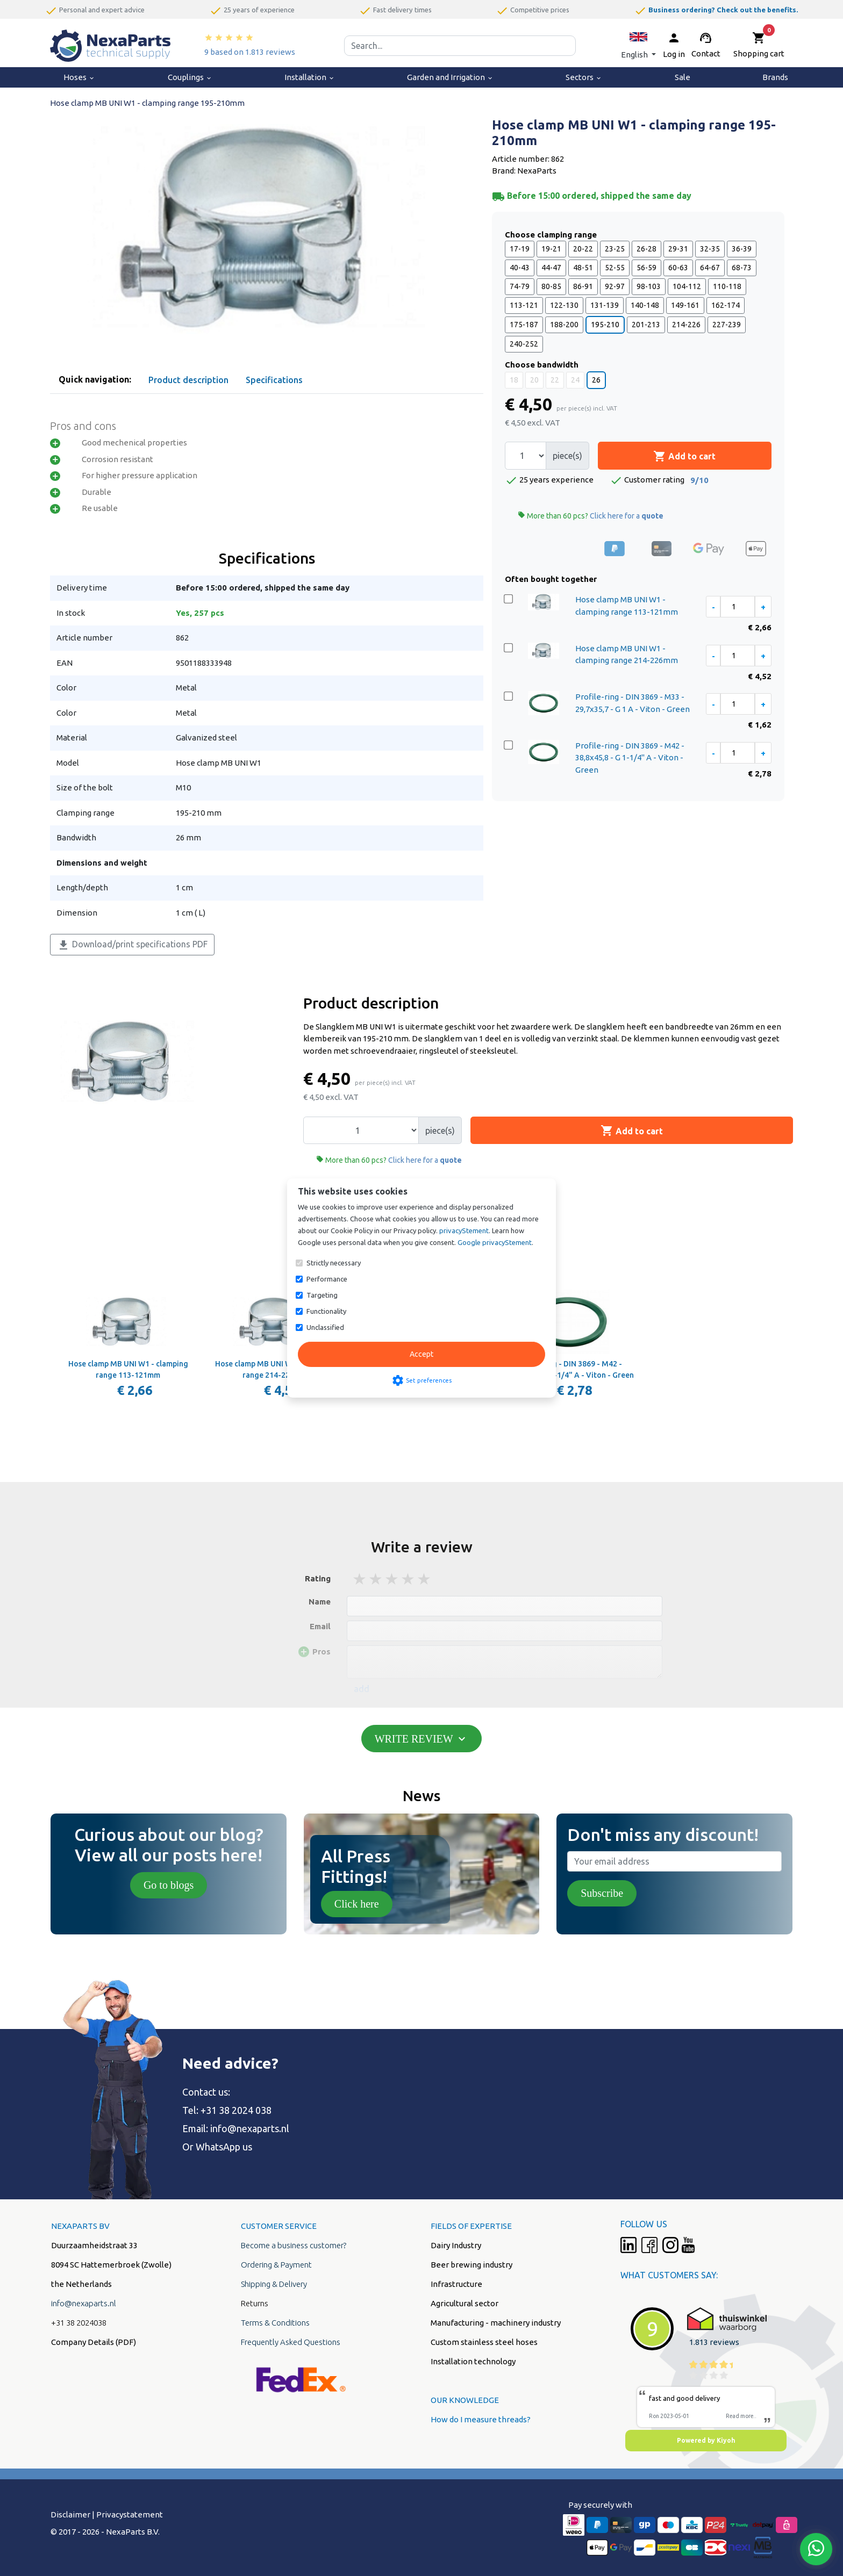 The width and height of the screenshot is (843, 2576). What do you see at coordinates (484, 2342) in the screenshot?
I see `Custom stainless steel hoses` at bounding box center [484, 2342].